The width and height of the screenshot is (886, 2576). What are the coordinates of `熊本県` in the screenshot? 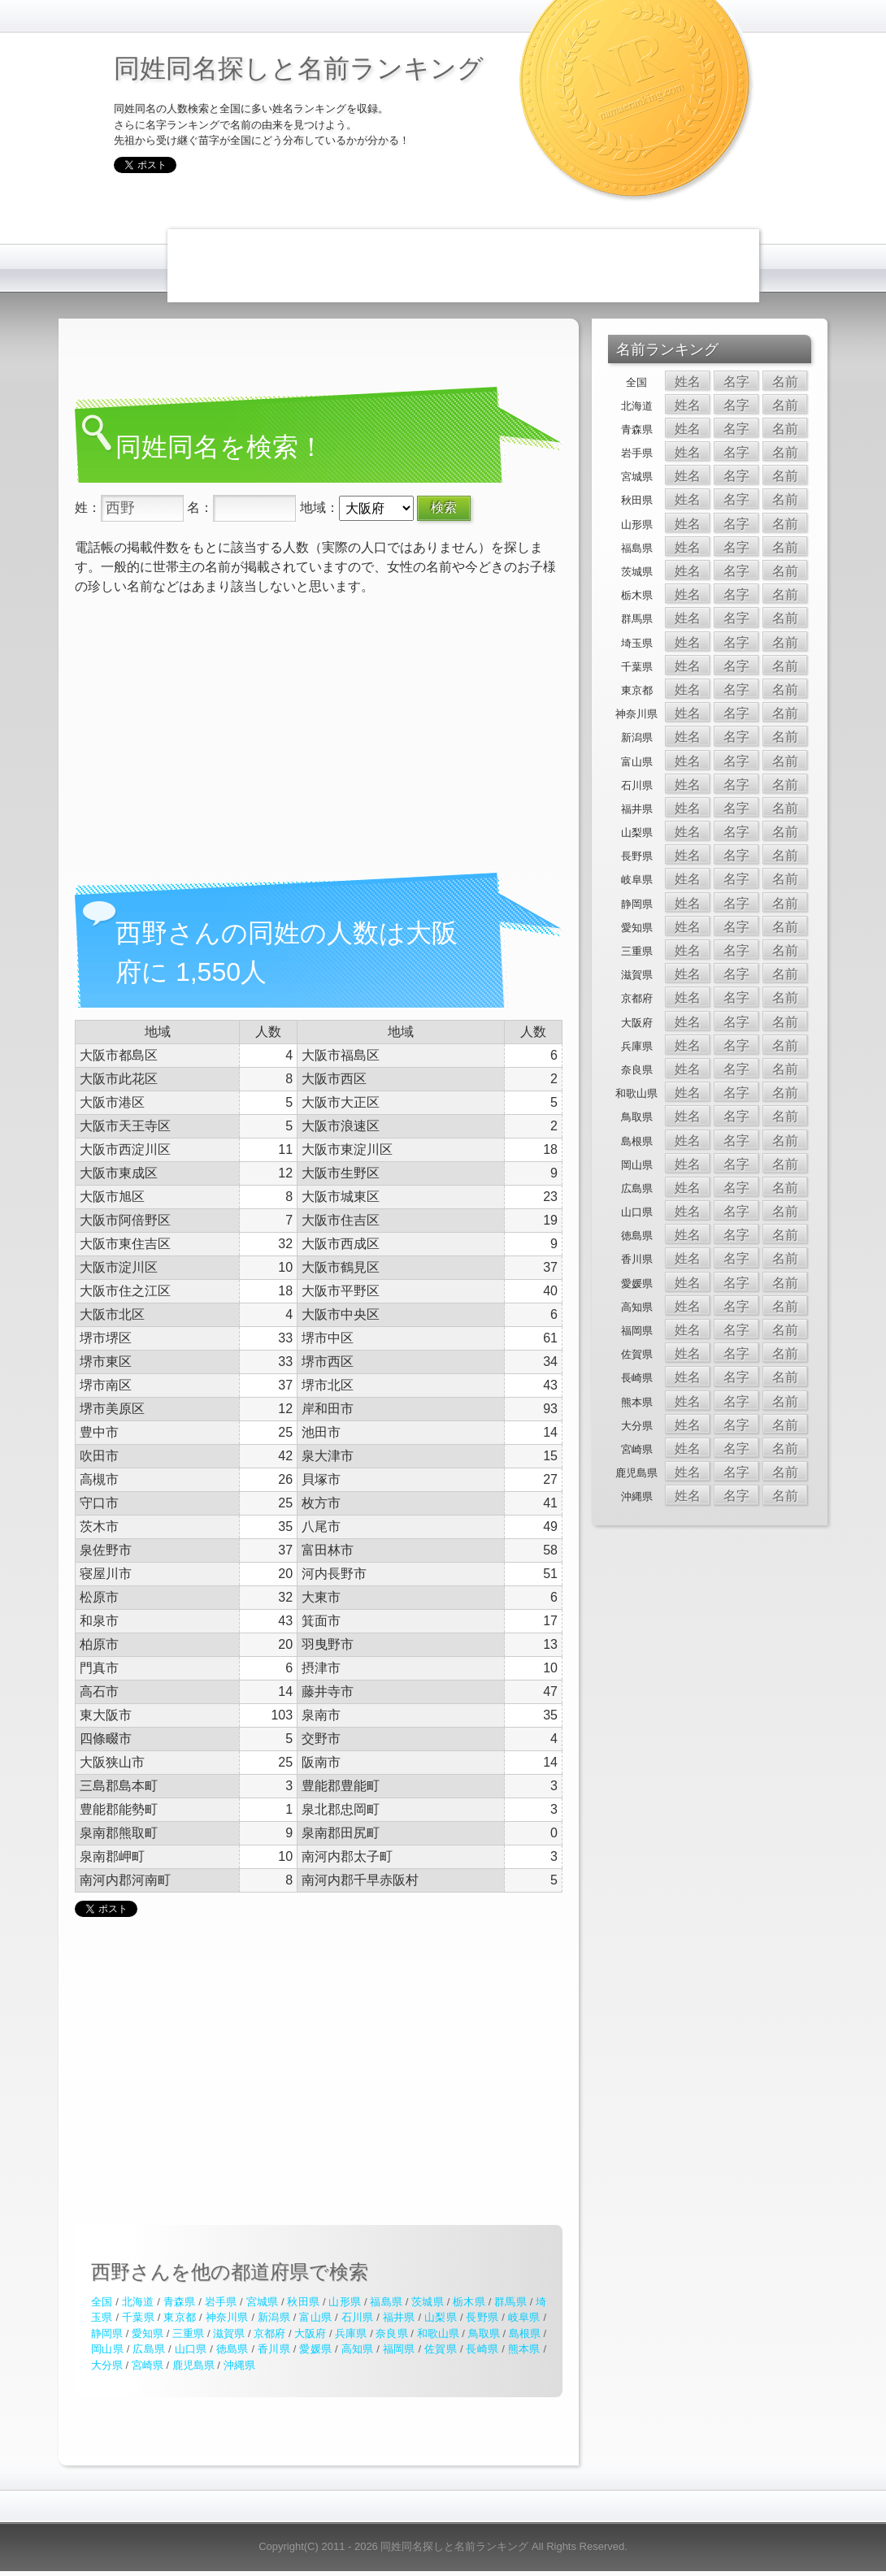 It's located at (524, 2349).